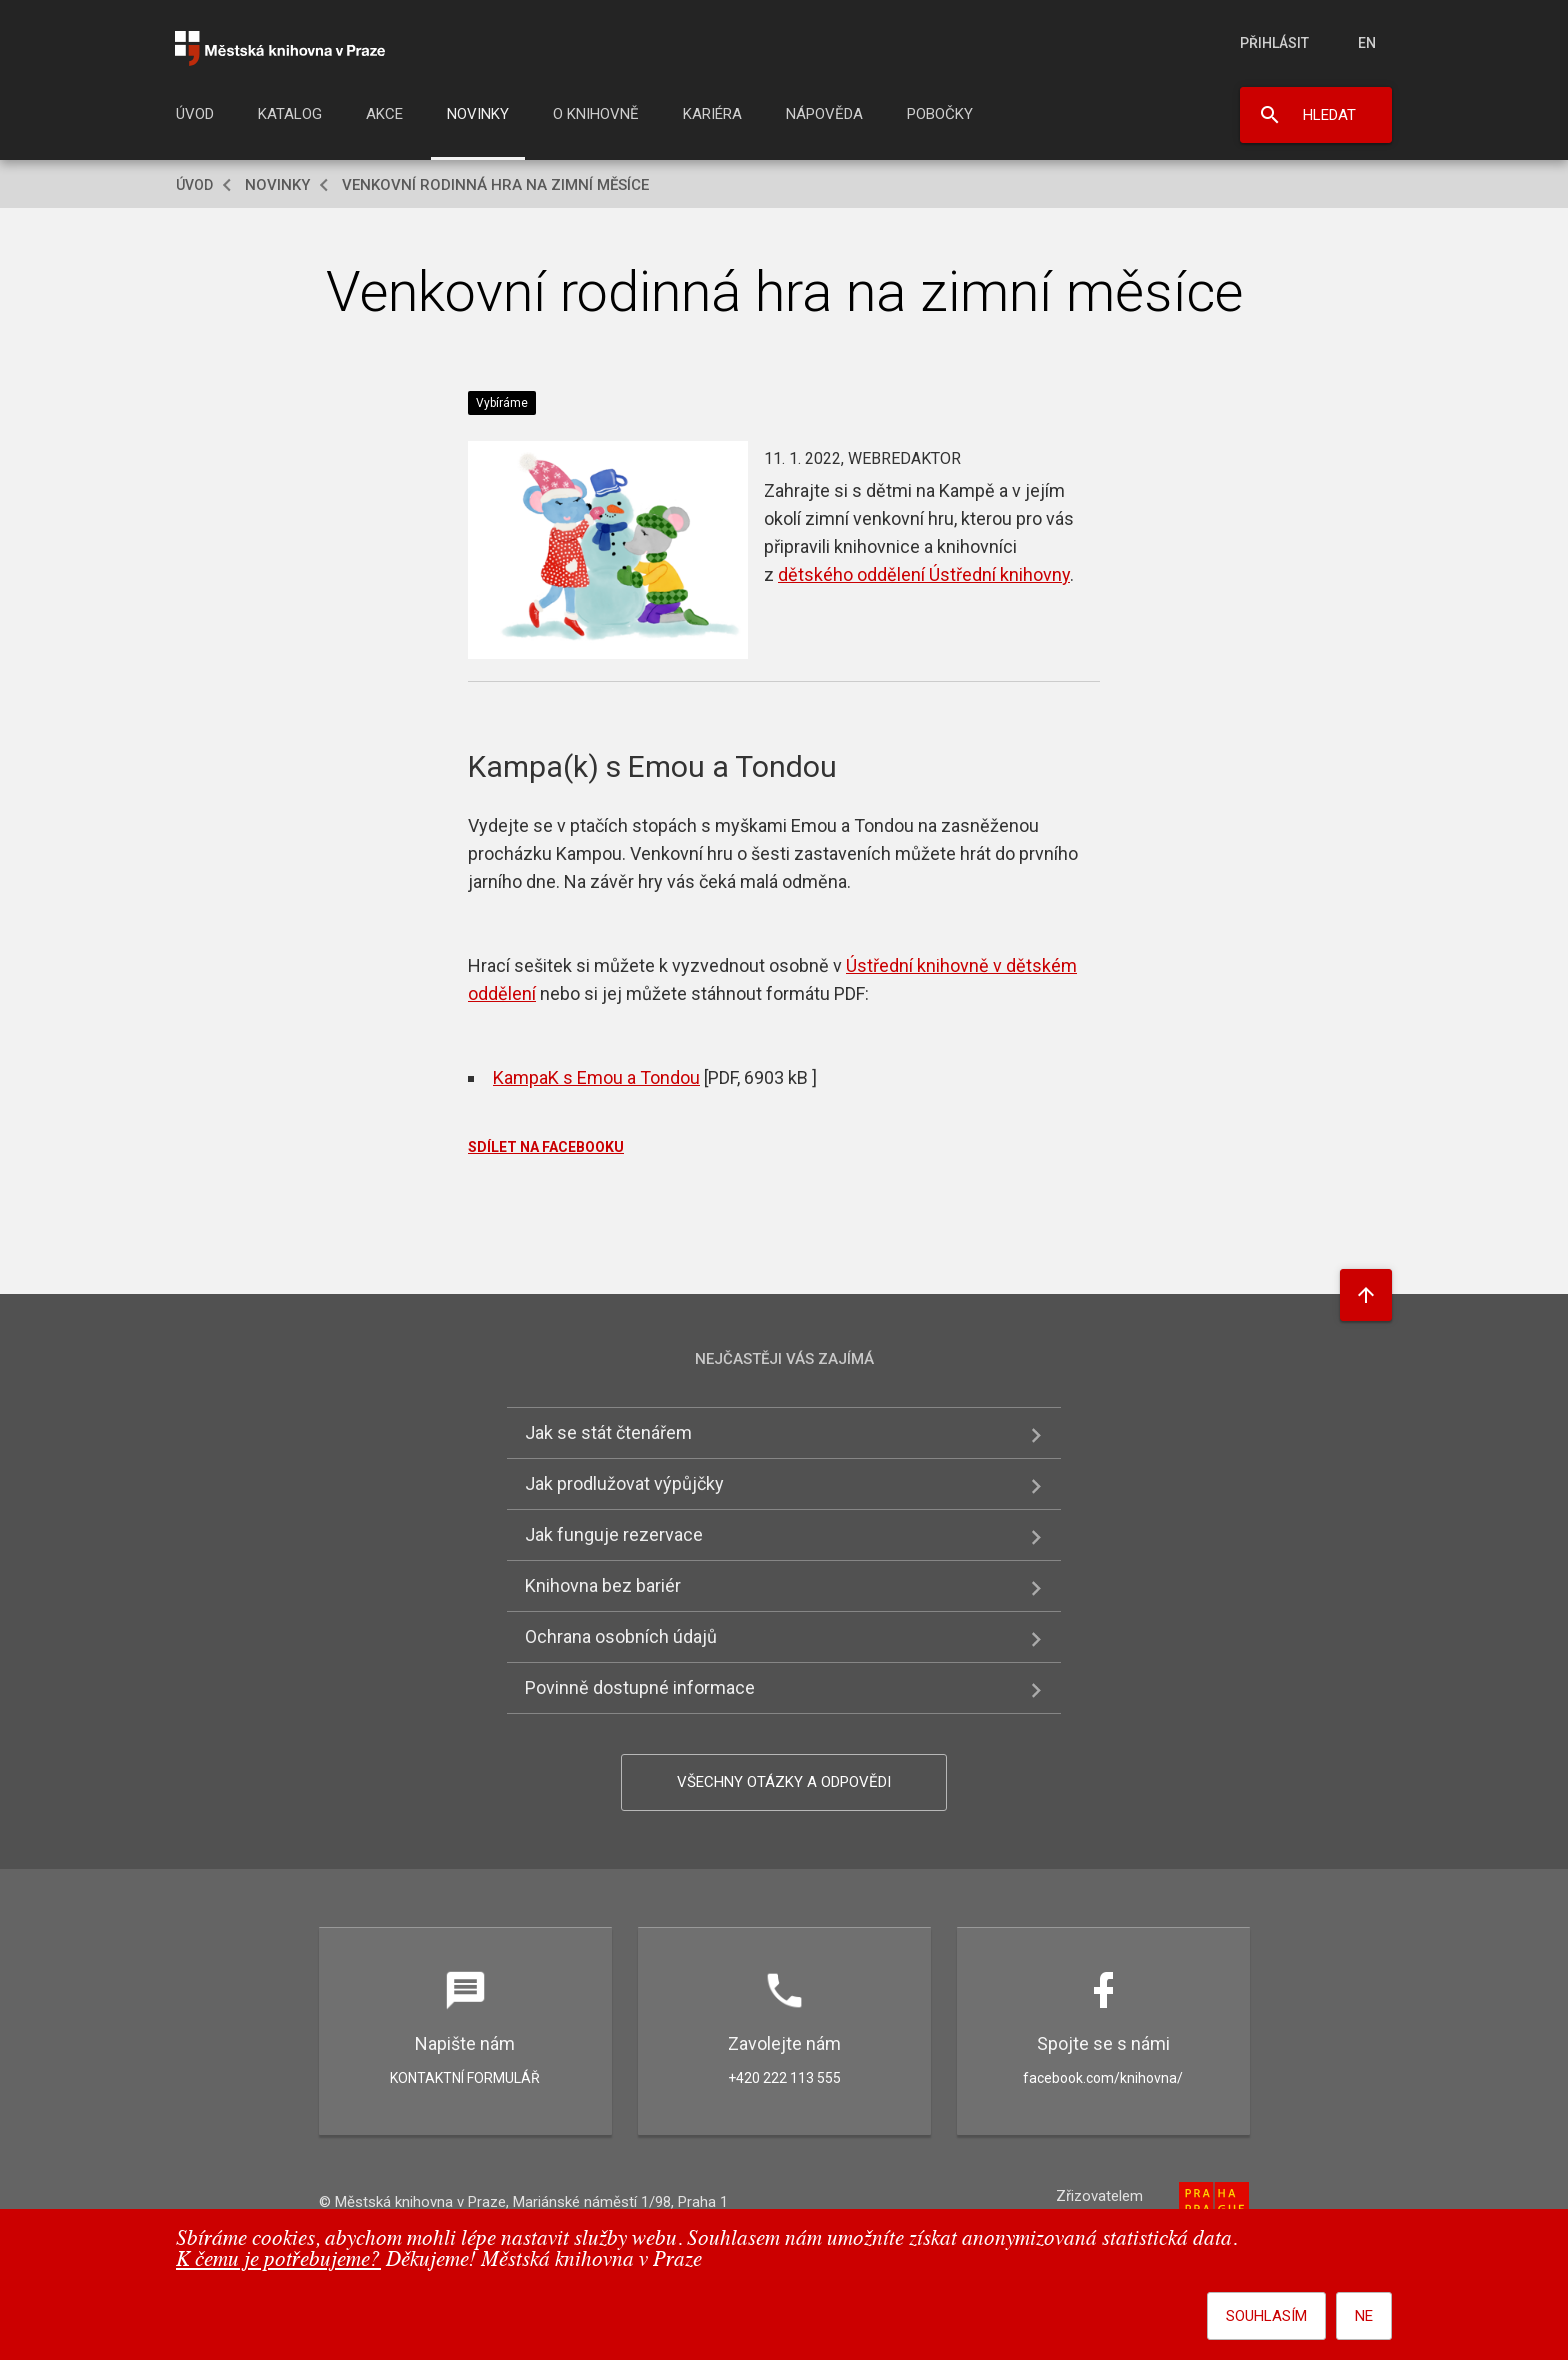  What do you see at coordinates (712, 114) in the screenshot?
I see `Kariéra` at bounding box center [712, 114].